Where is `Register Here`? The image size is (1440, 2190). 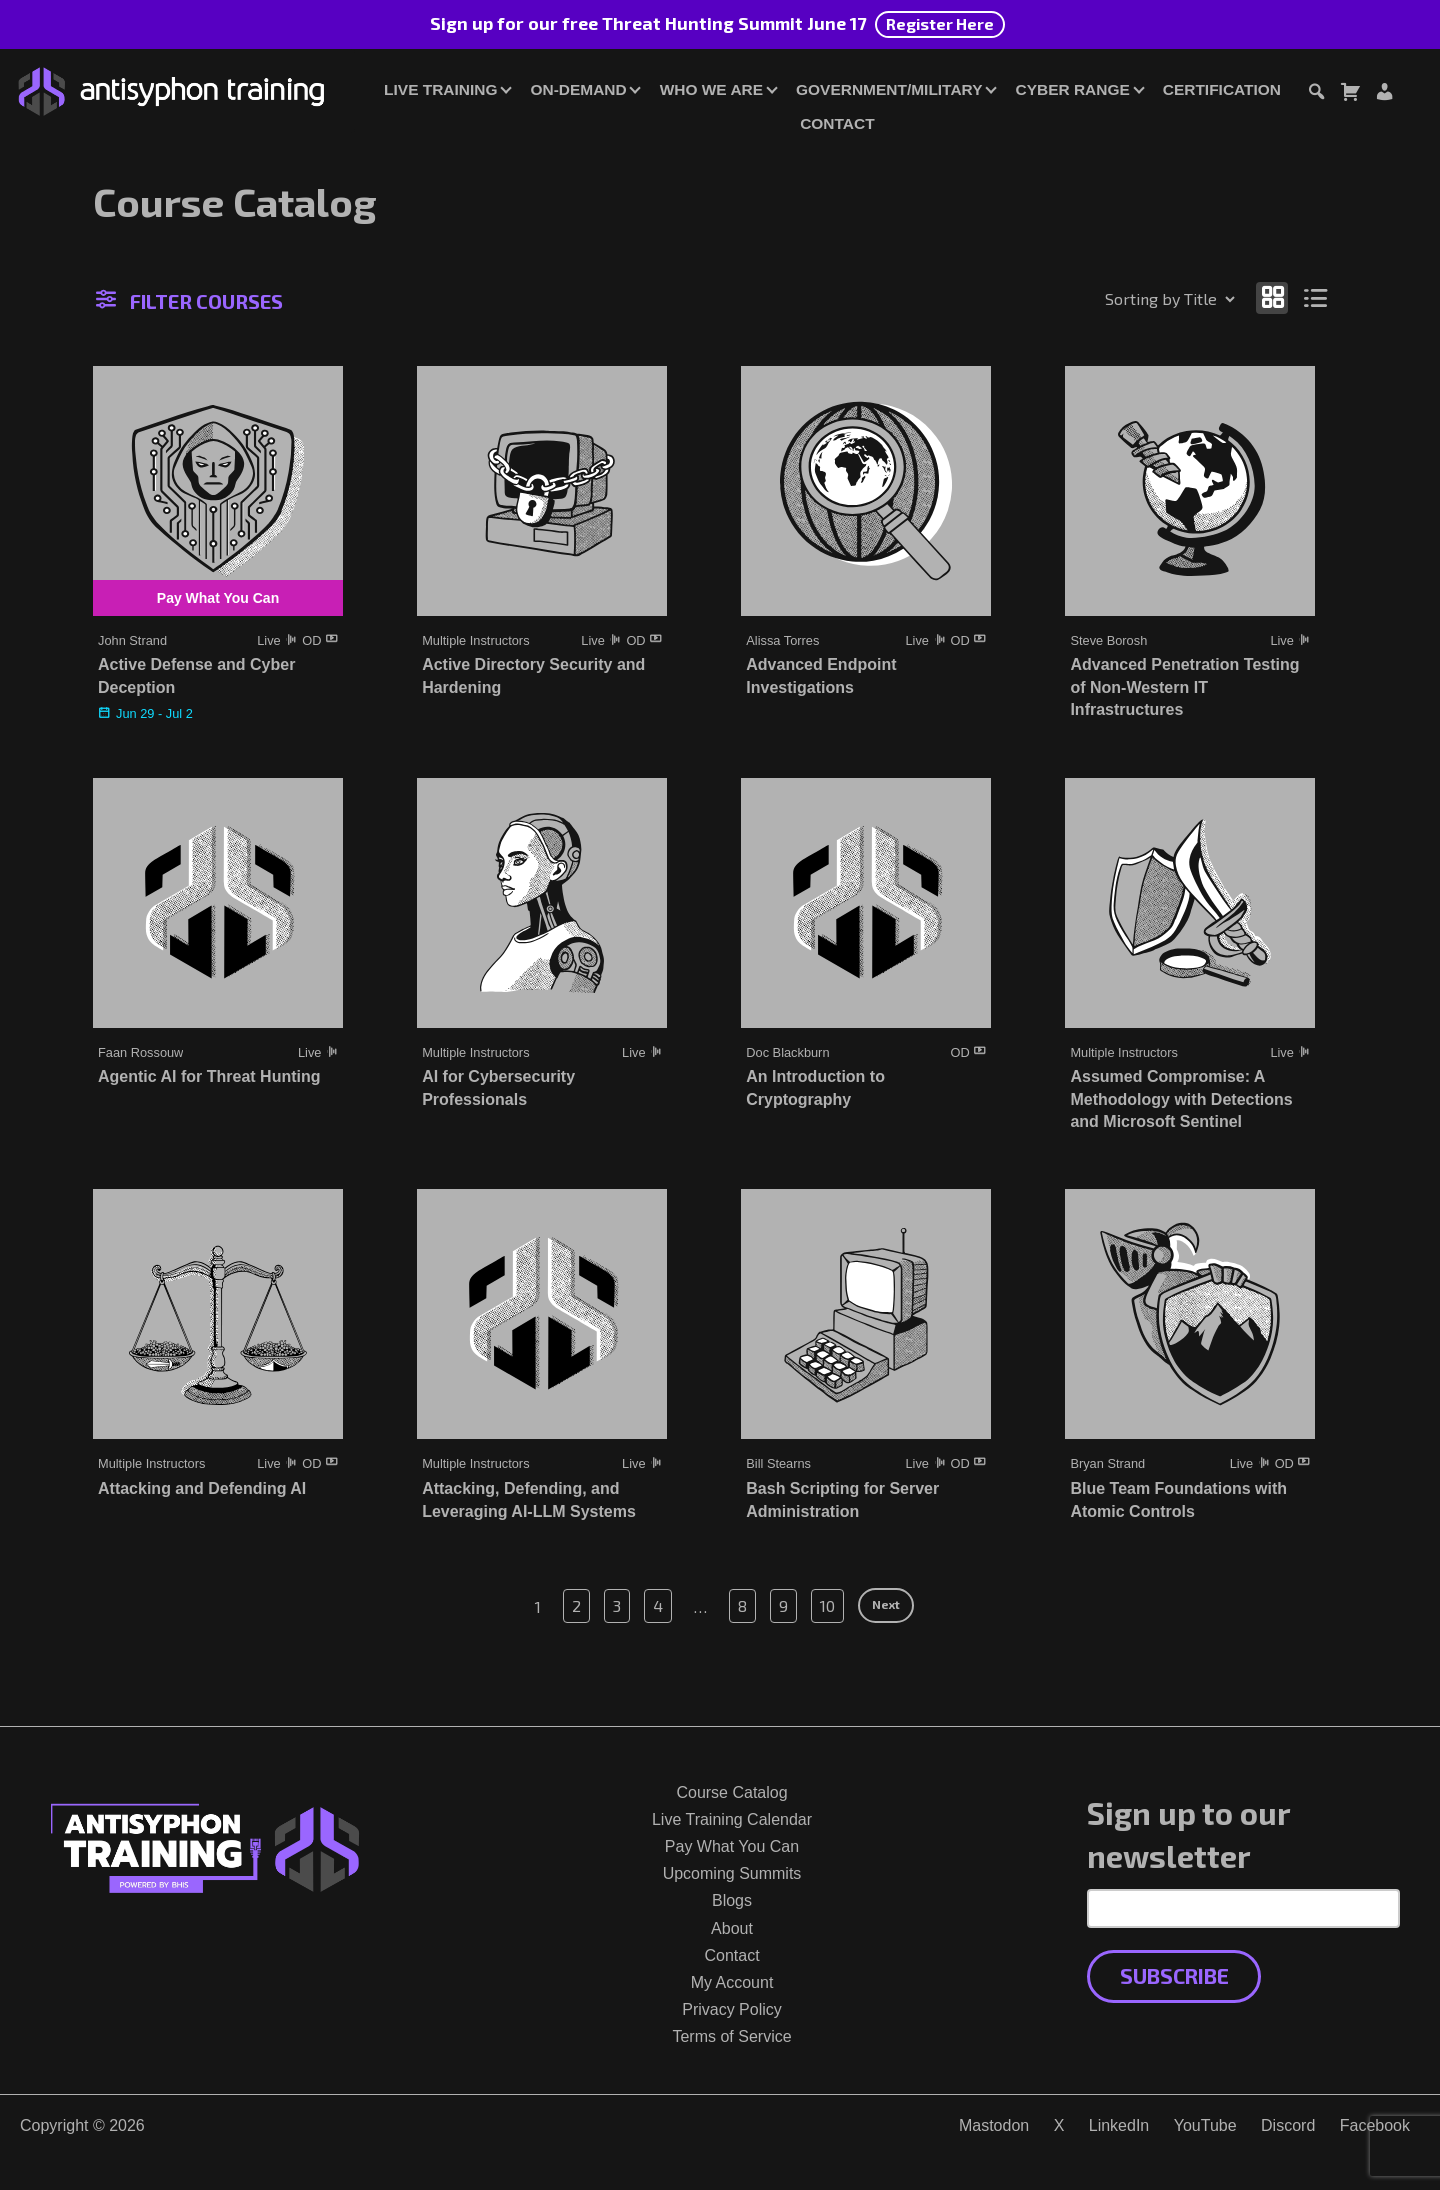
Register Here is located at coordinates (940, 23).